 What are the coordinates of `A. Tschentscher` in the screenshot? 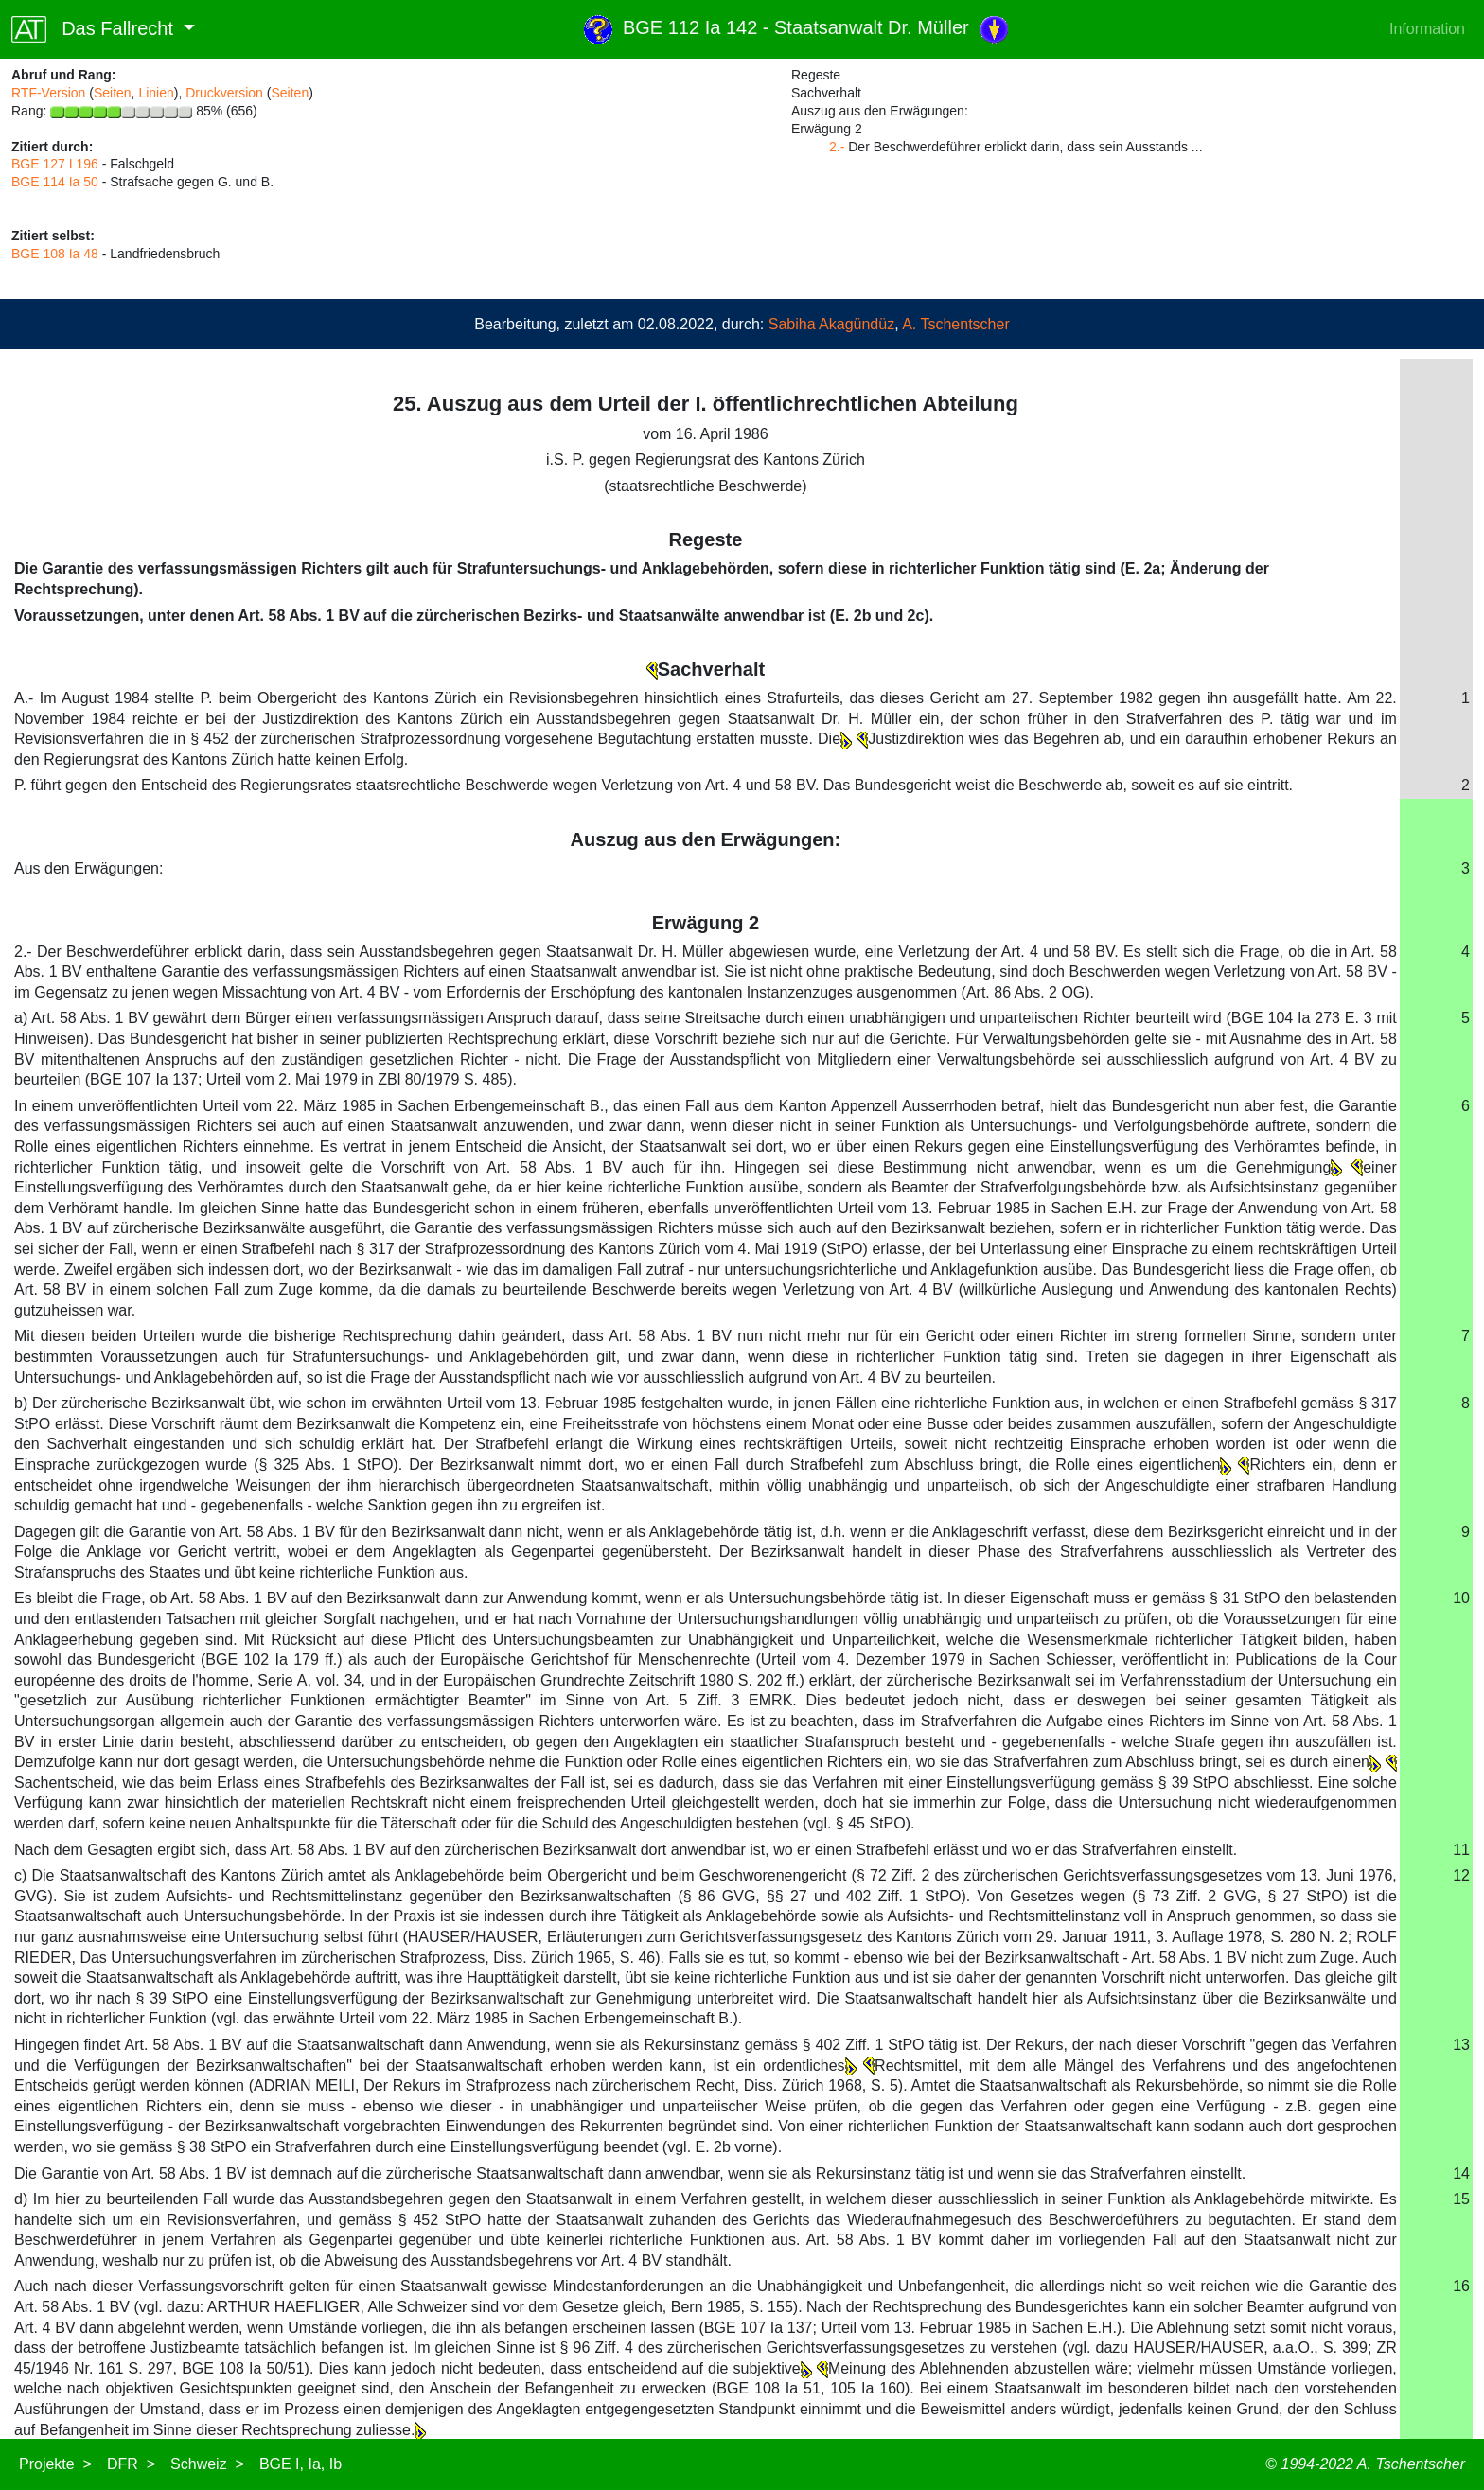 It's located at (956, 324).